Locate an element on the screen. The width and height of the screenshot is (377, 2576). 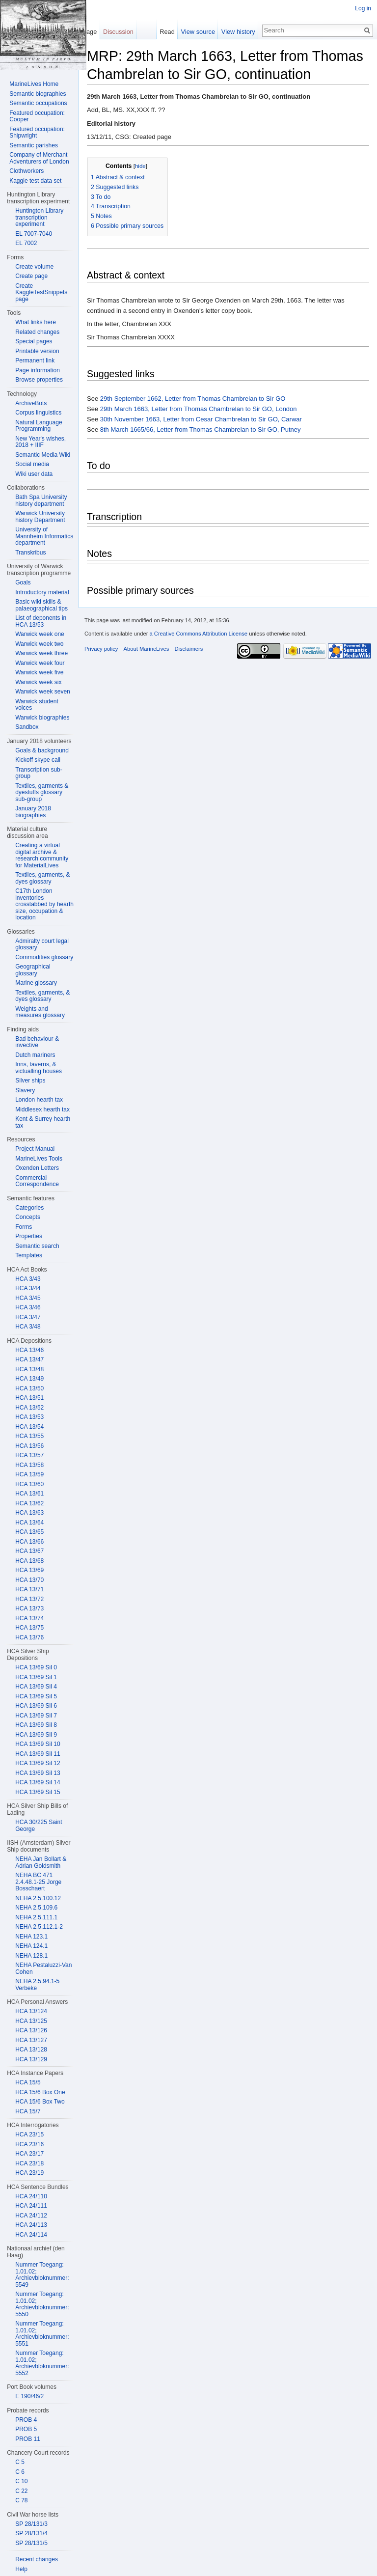
Warwick week seven is located at coordinates (42, 691).